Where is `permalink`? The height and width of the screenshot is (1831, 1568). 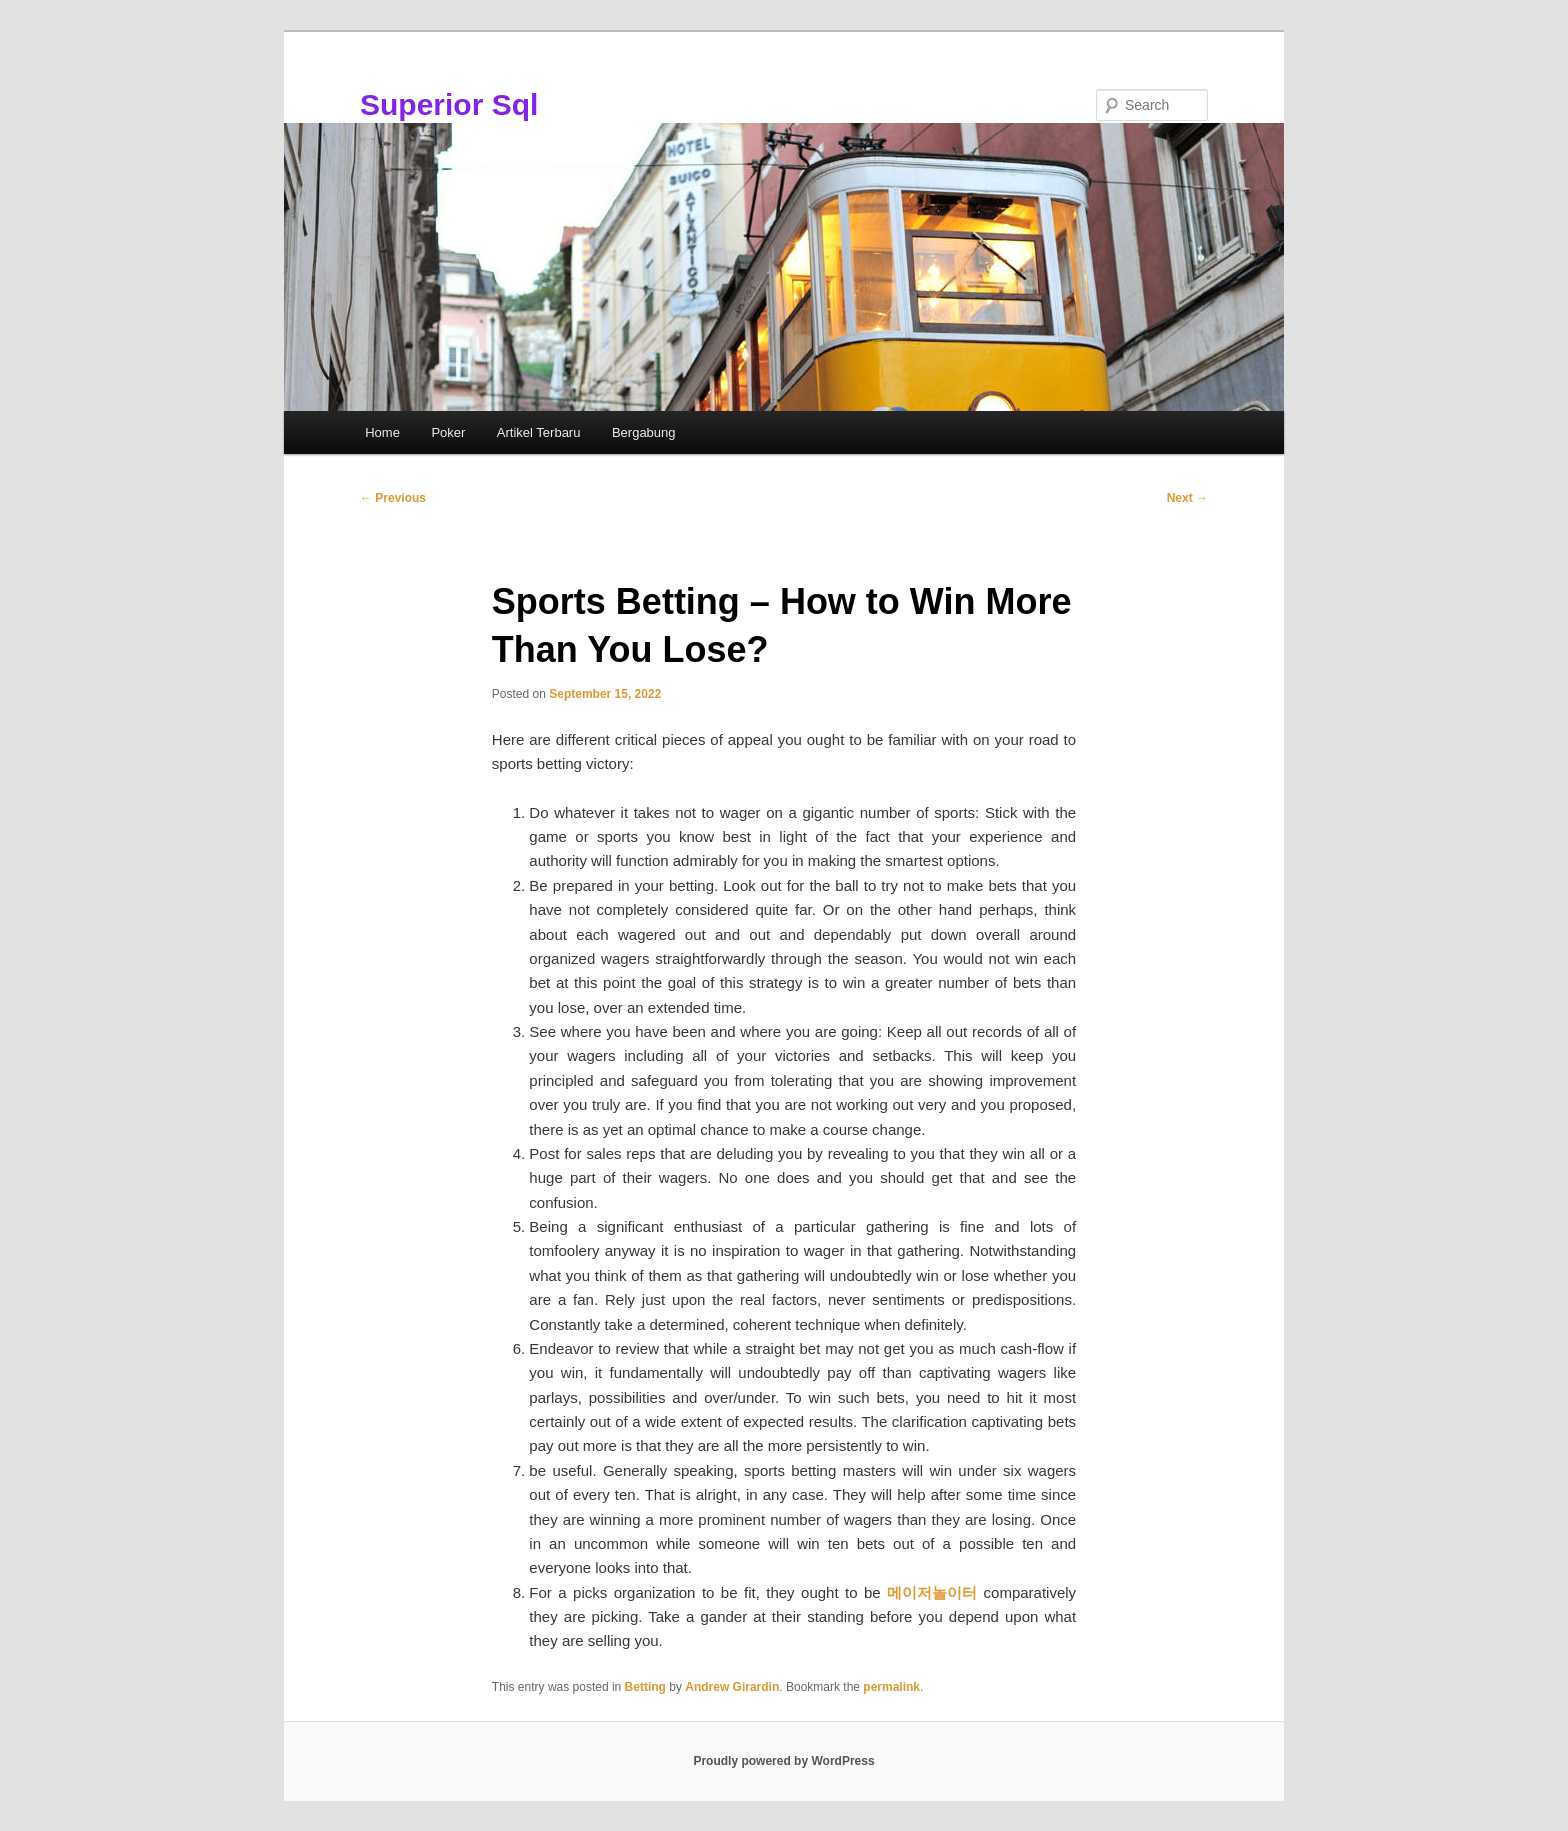 permalink is located at coordinates (891, 1687).